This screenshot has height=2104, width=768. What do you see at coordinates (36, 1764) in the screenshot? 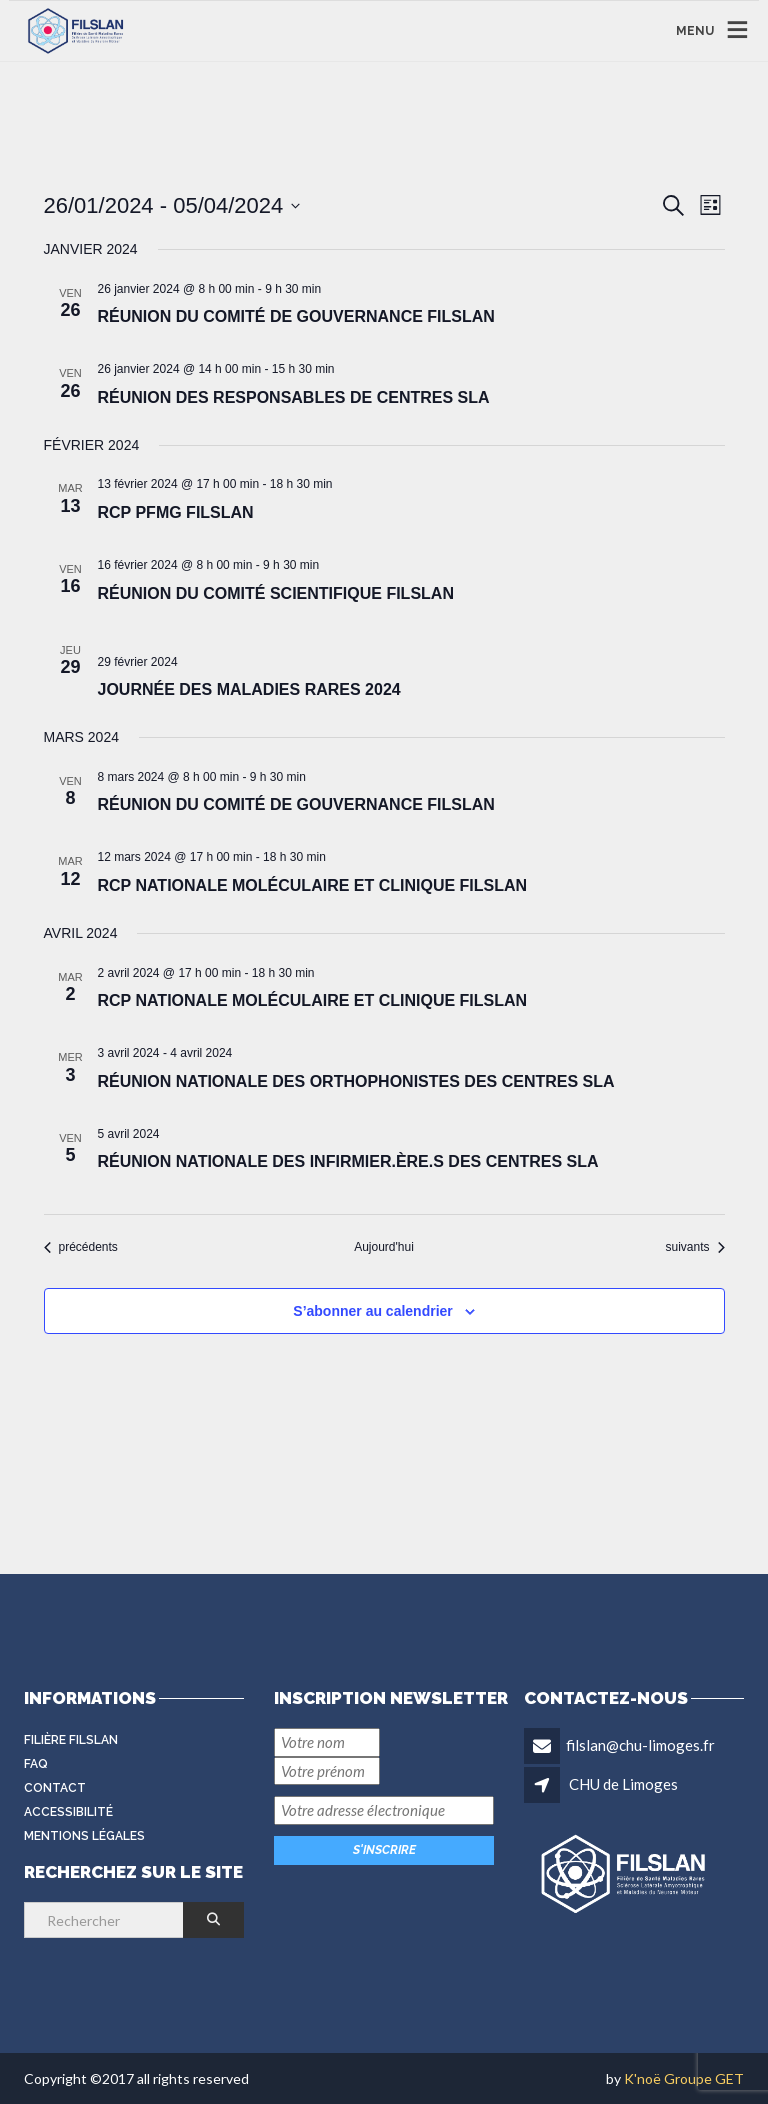
I see `FAQ` at bounding box center [36, 1764].